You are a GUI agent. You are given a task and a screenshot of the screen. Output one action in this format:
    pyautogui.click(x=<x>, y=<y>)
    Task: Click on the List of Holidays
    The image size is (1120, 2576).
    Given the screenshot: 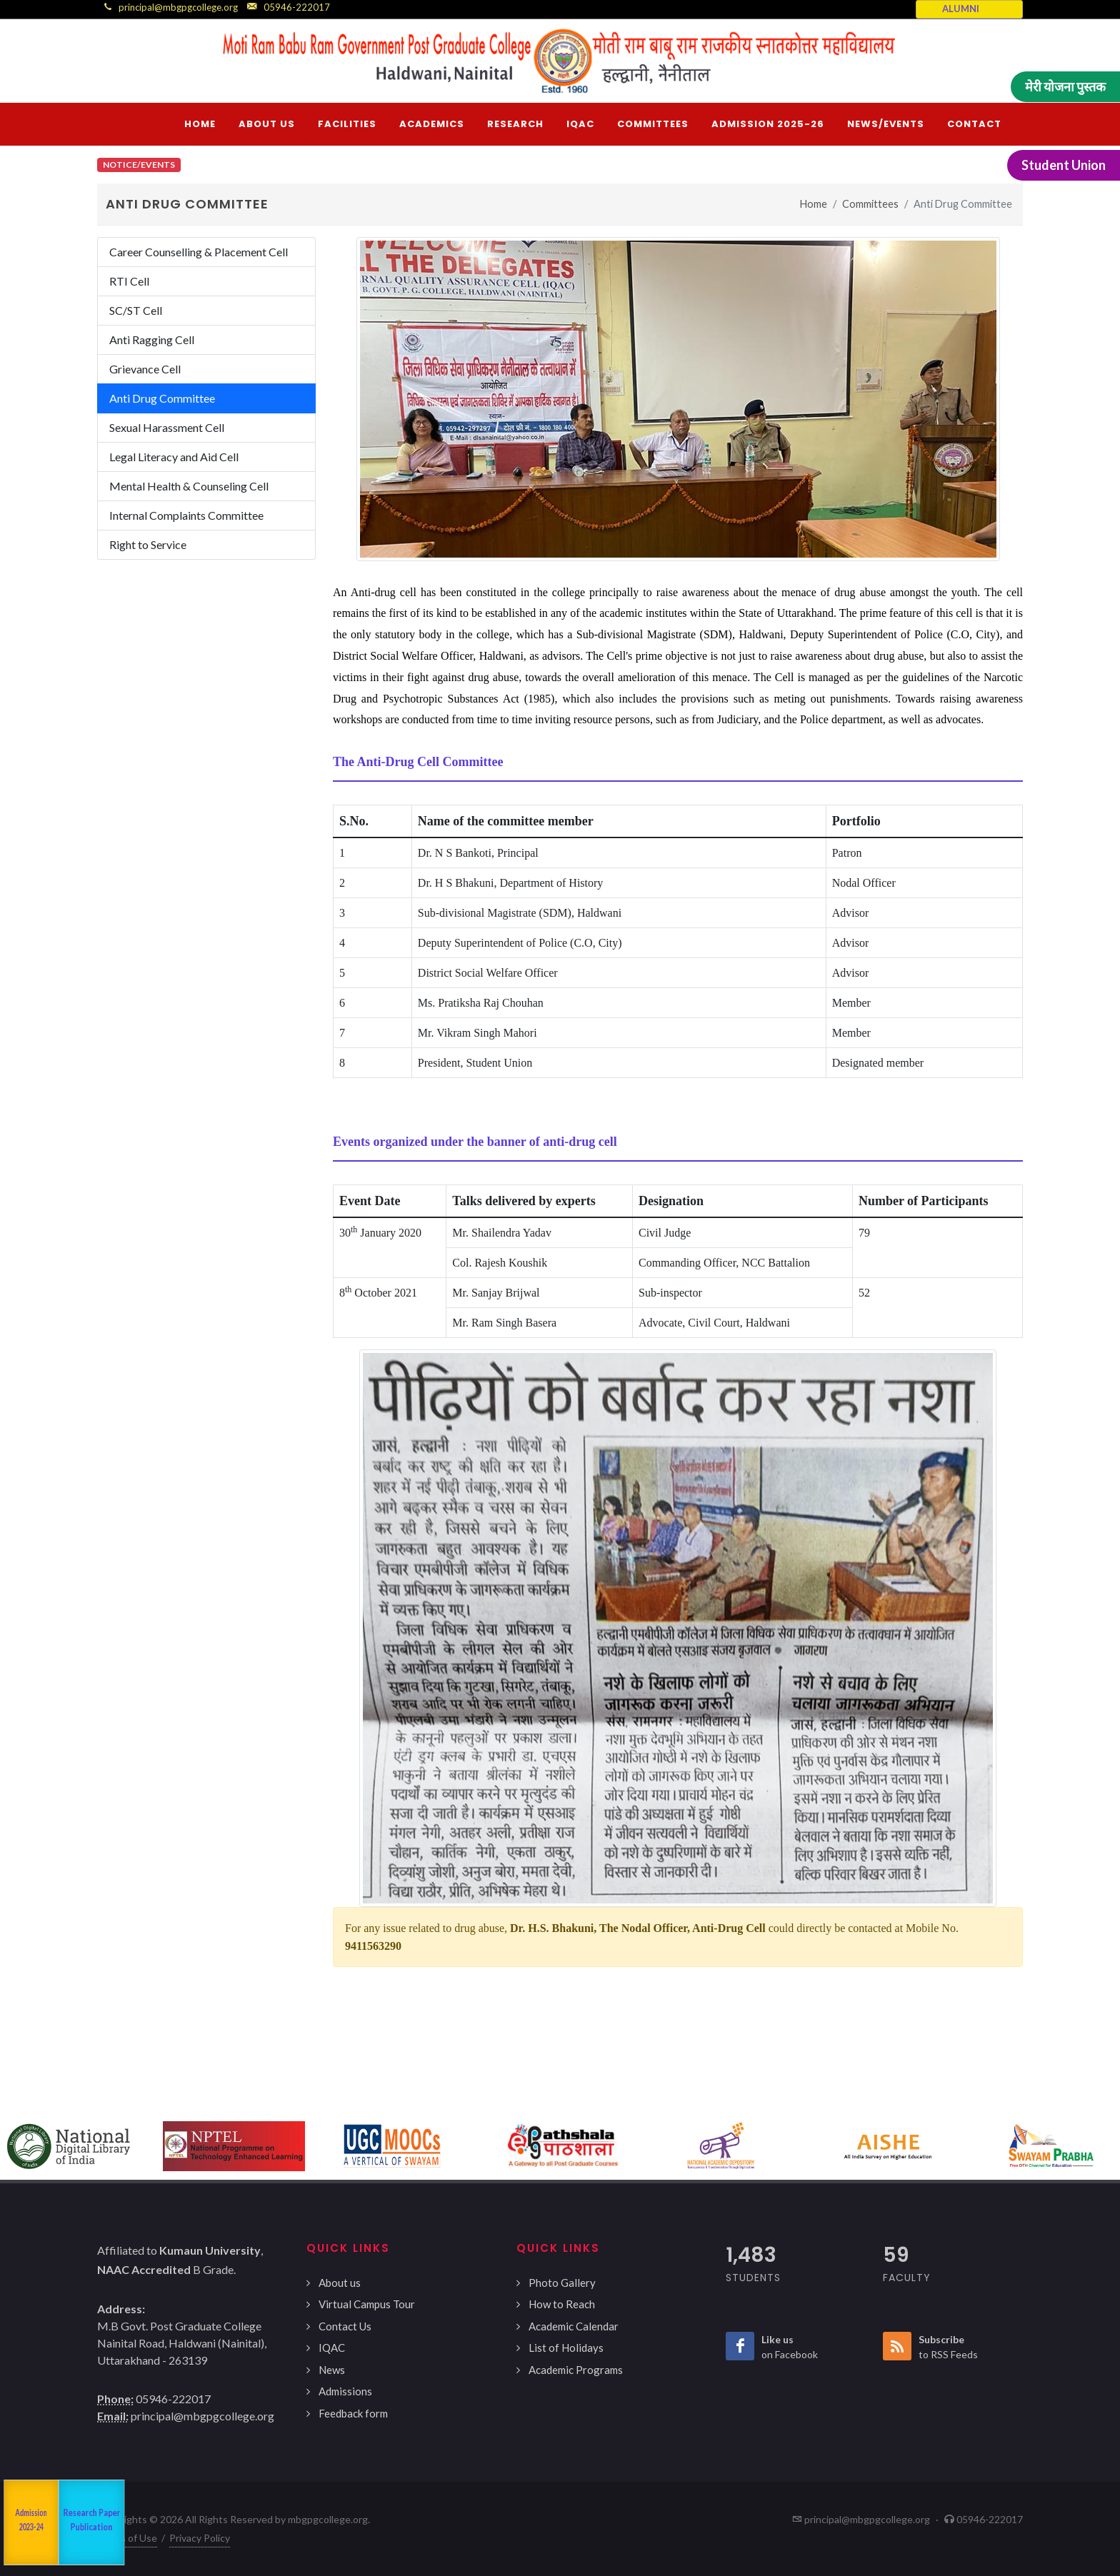 What is the action you would take?
    pyautogui.click(x=566, y=2347)
    